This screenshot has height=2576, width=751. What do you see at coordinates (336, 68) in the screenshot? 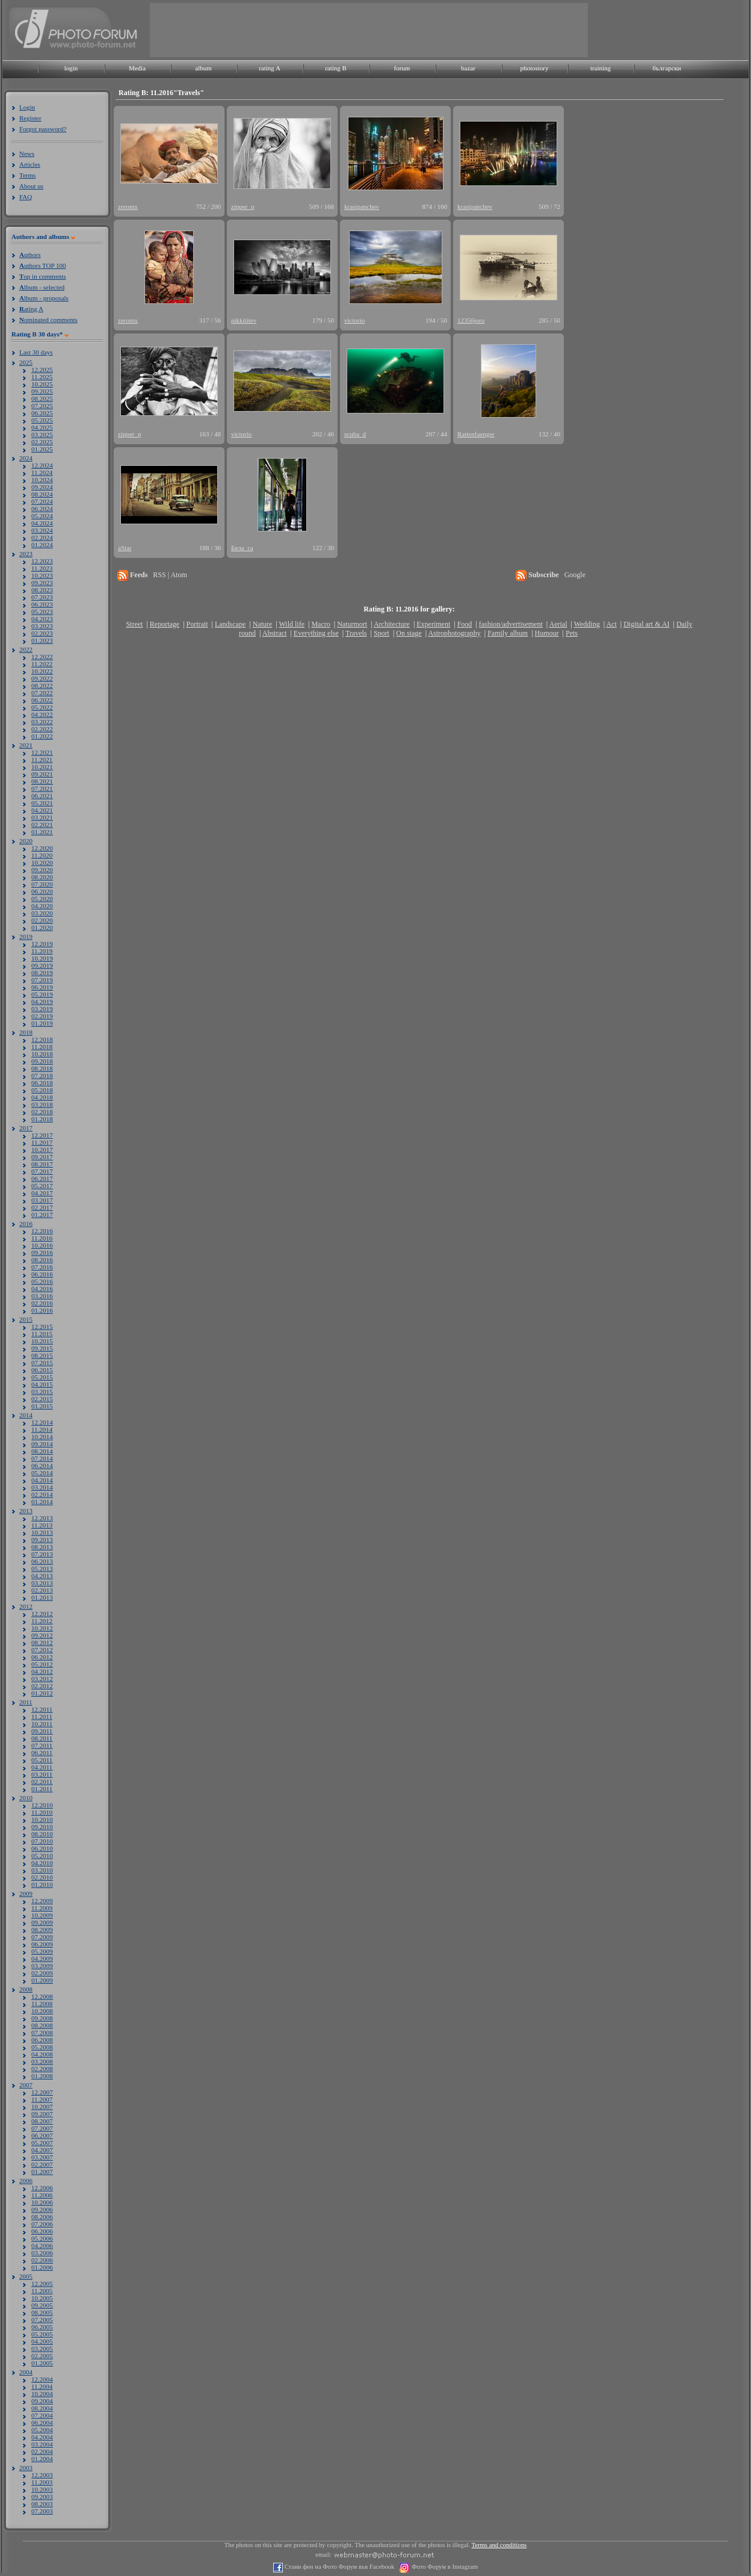
I see `rating B` at bounding box center [336, 68].